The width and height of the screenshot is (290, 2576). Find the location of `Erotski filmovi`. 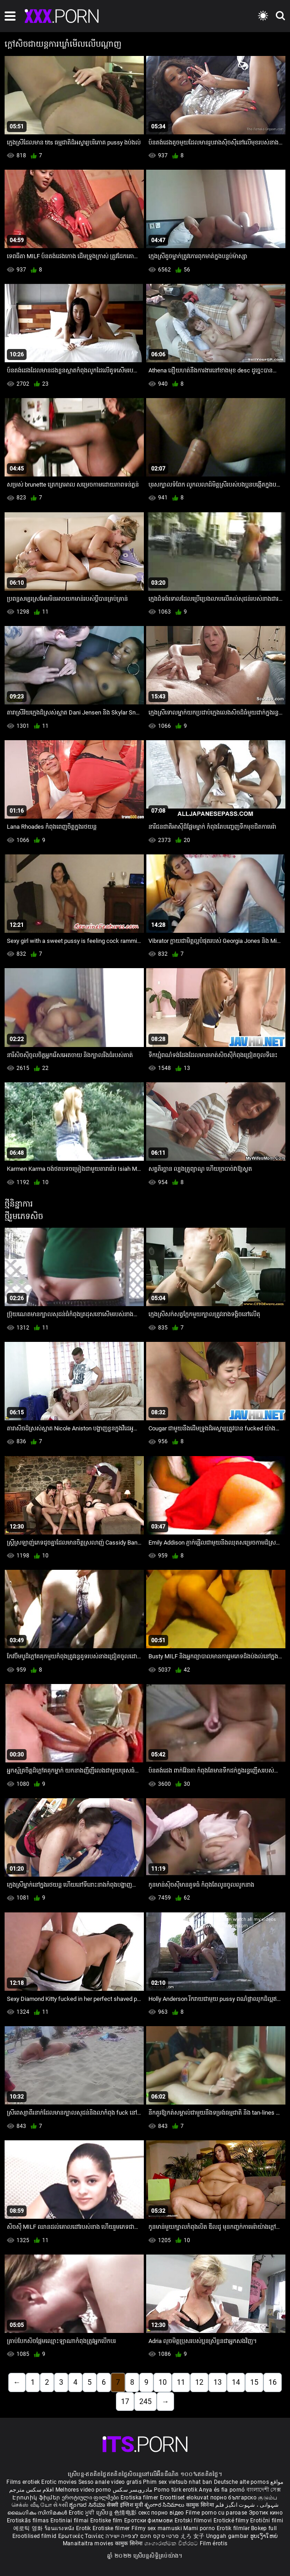

Erotski filmovi is located at coordinates (194, 2520).